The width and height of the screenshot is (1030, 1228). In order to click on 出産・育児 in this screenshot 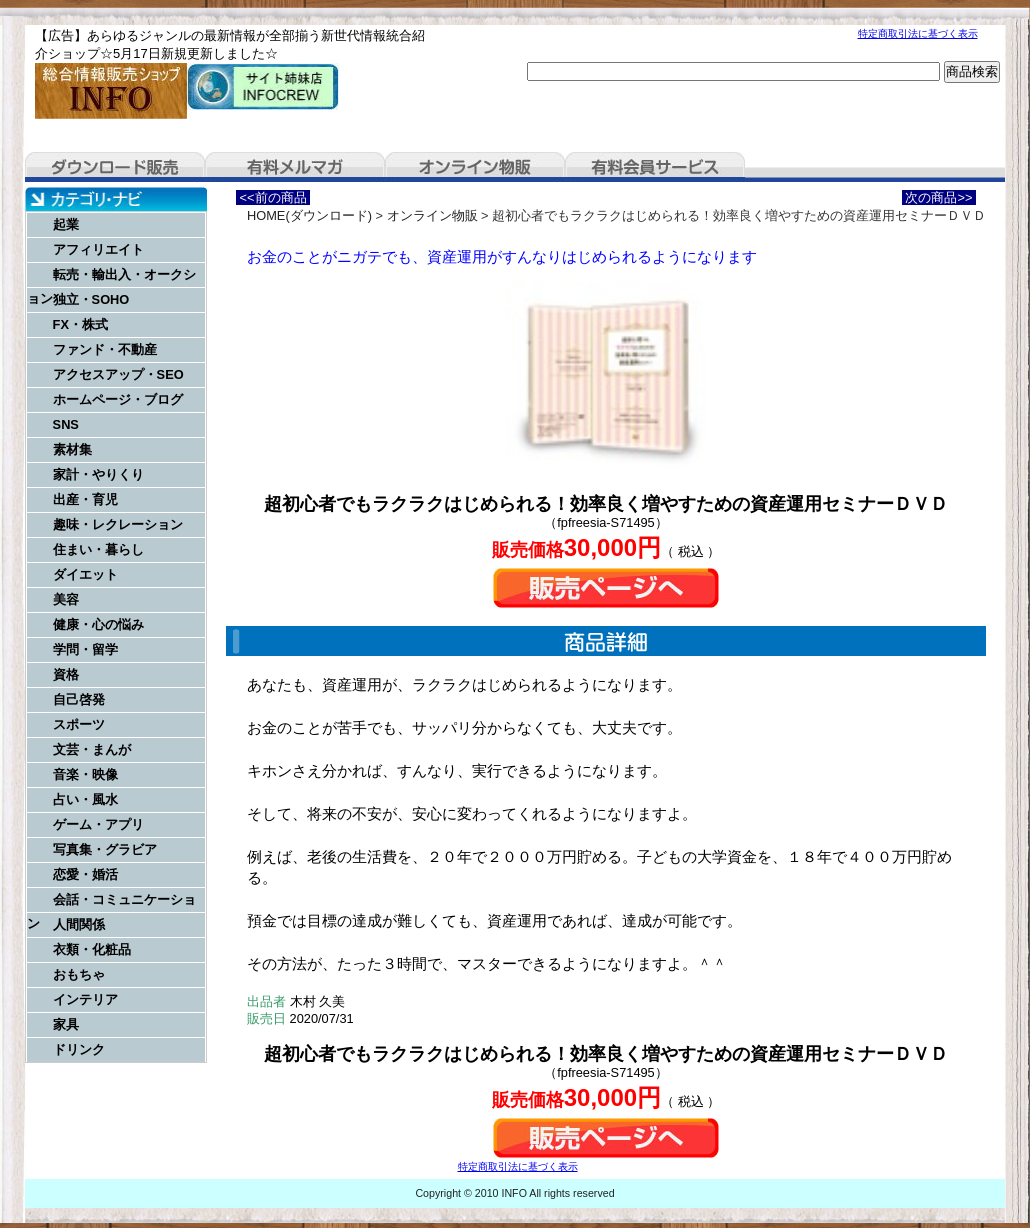, I will do `click(85, 499)`.